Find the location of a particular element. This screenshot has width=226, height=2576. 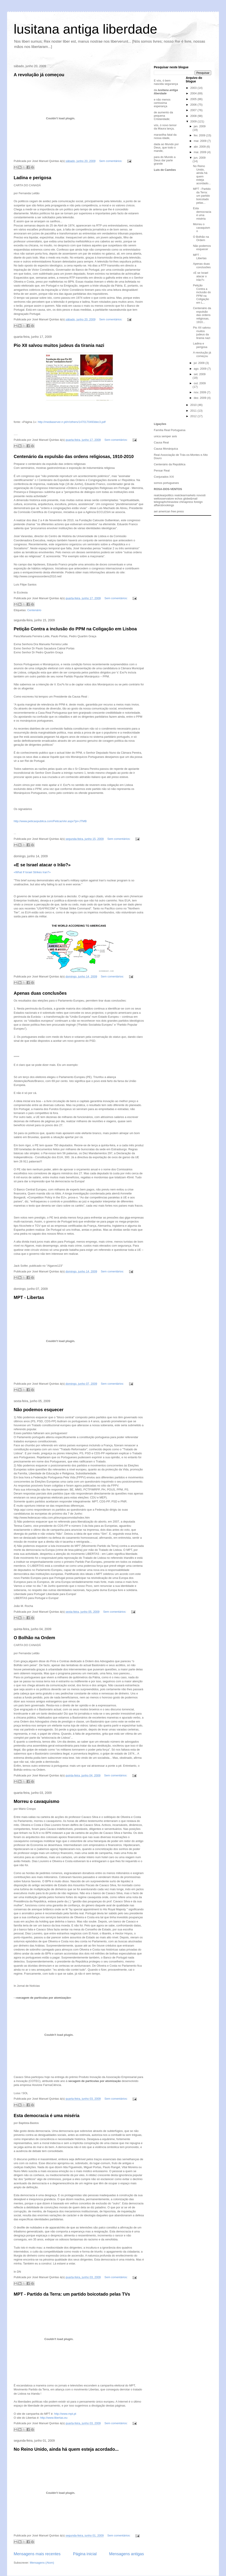

Conjurados XXI is located at coordinates (164, 476).